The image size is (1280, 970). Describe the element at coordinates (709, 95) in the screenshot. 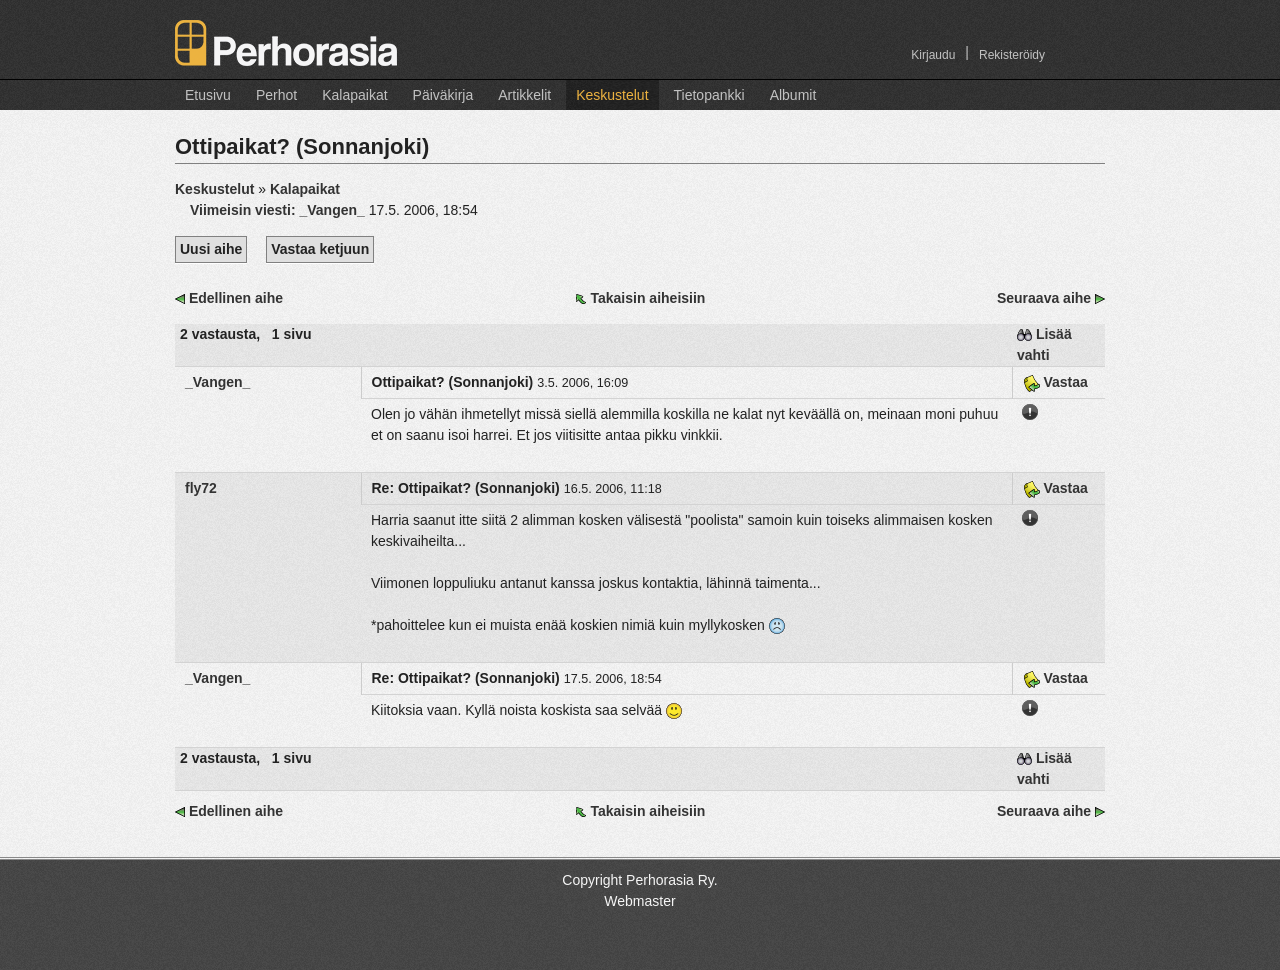

I see `Tietopankki` at that location.